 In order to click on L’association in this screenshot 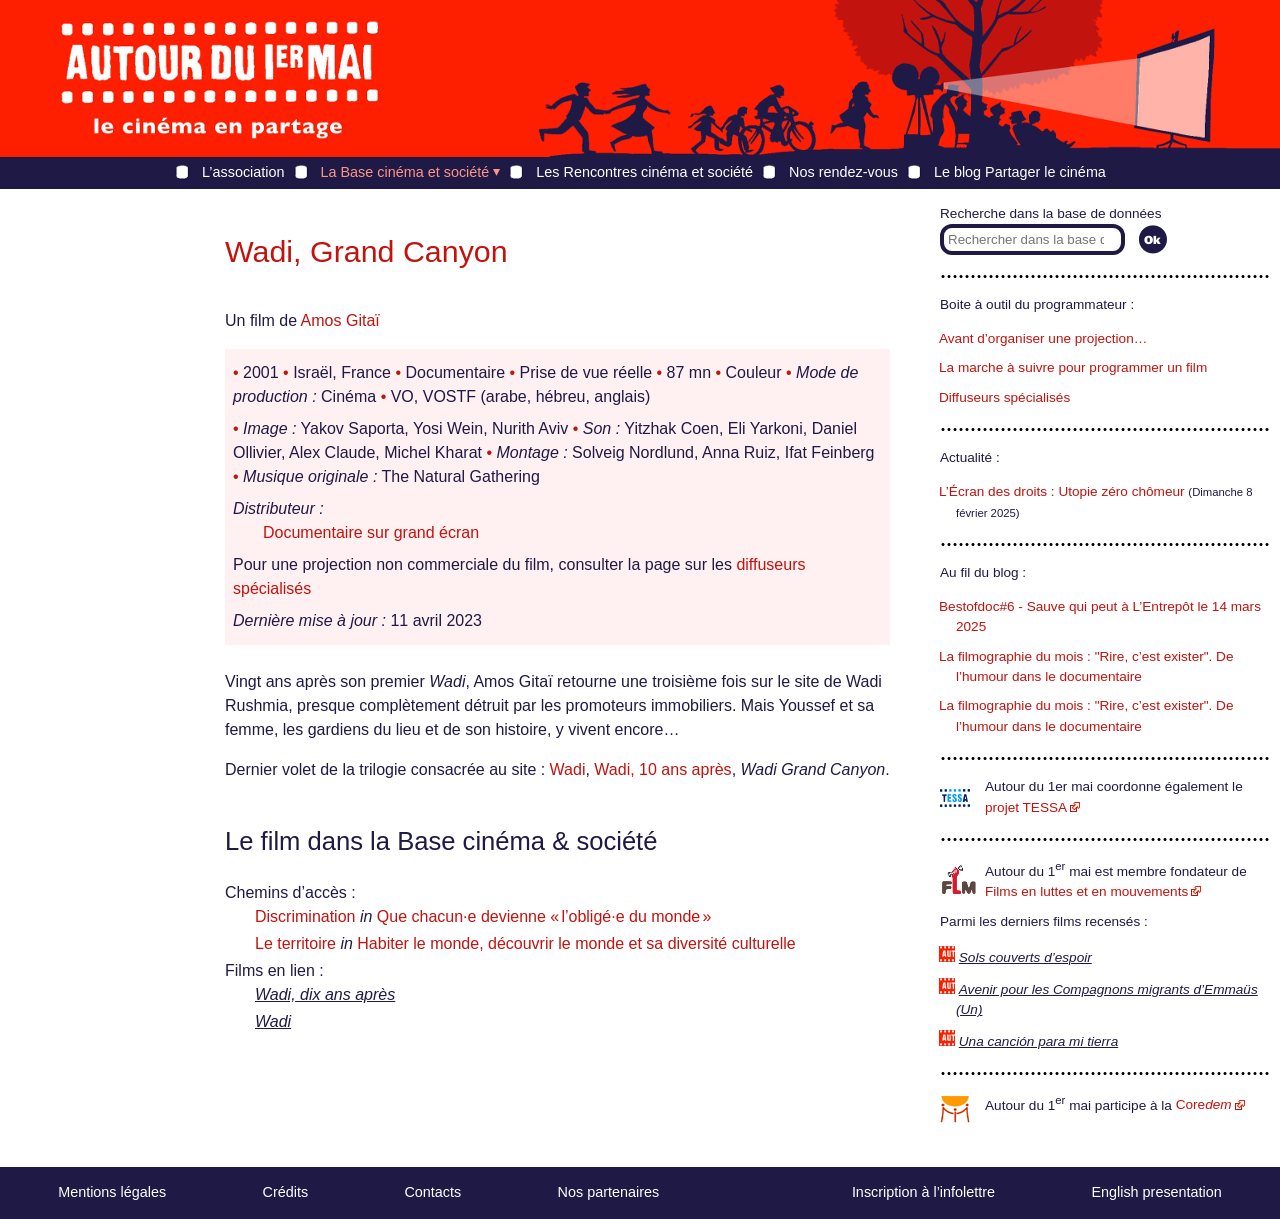, I will do `click(243, 172)`.